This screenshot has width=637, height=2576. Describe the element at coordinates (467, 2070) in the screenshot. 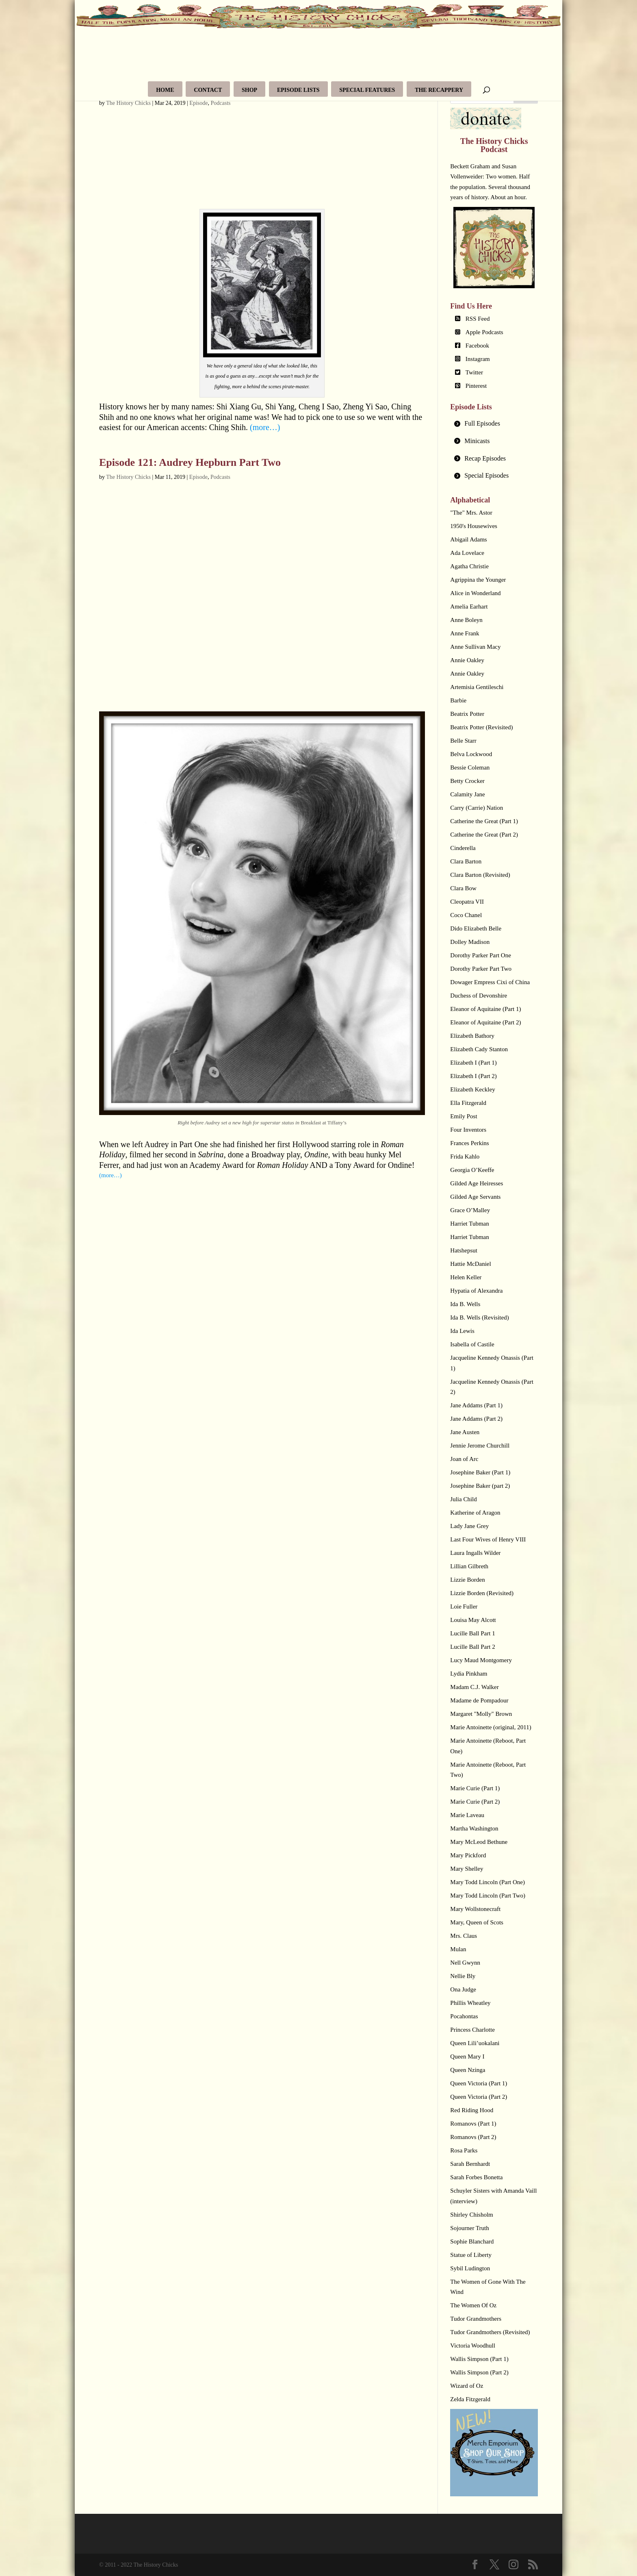

I see `Queen Nzinga` at that location.